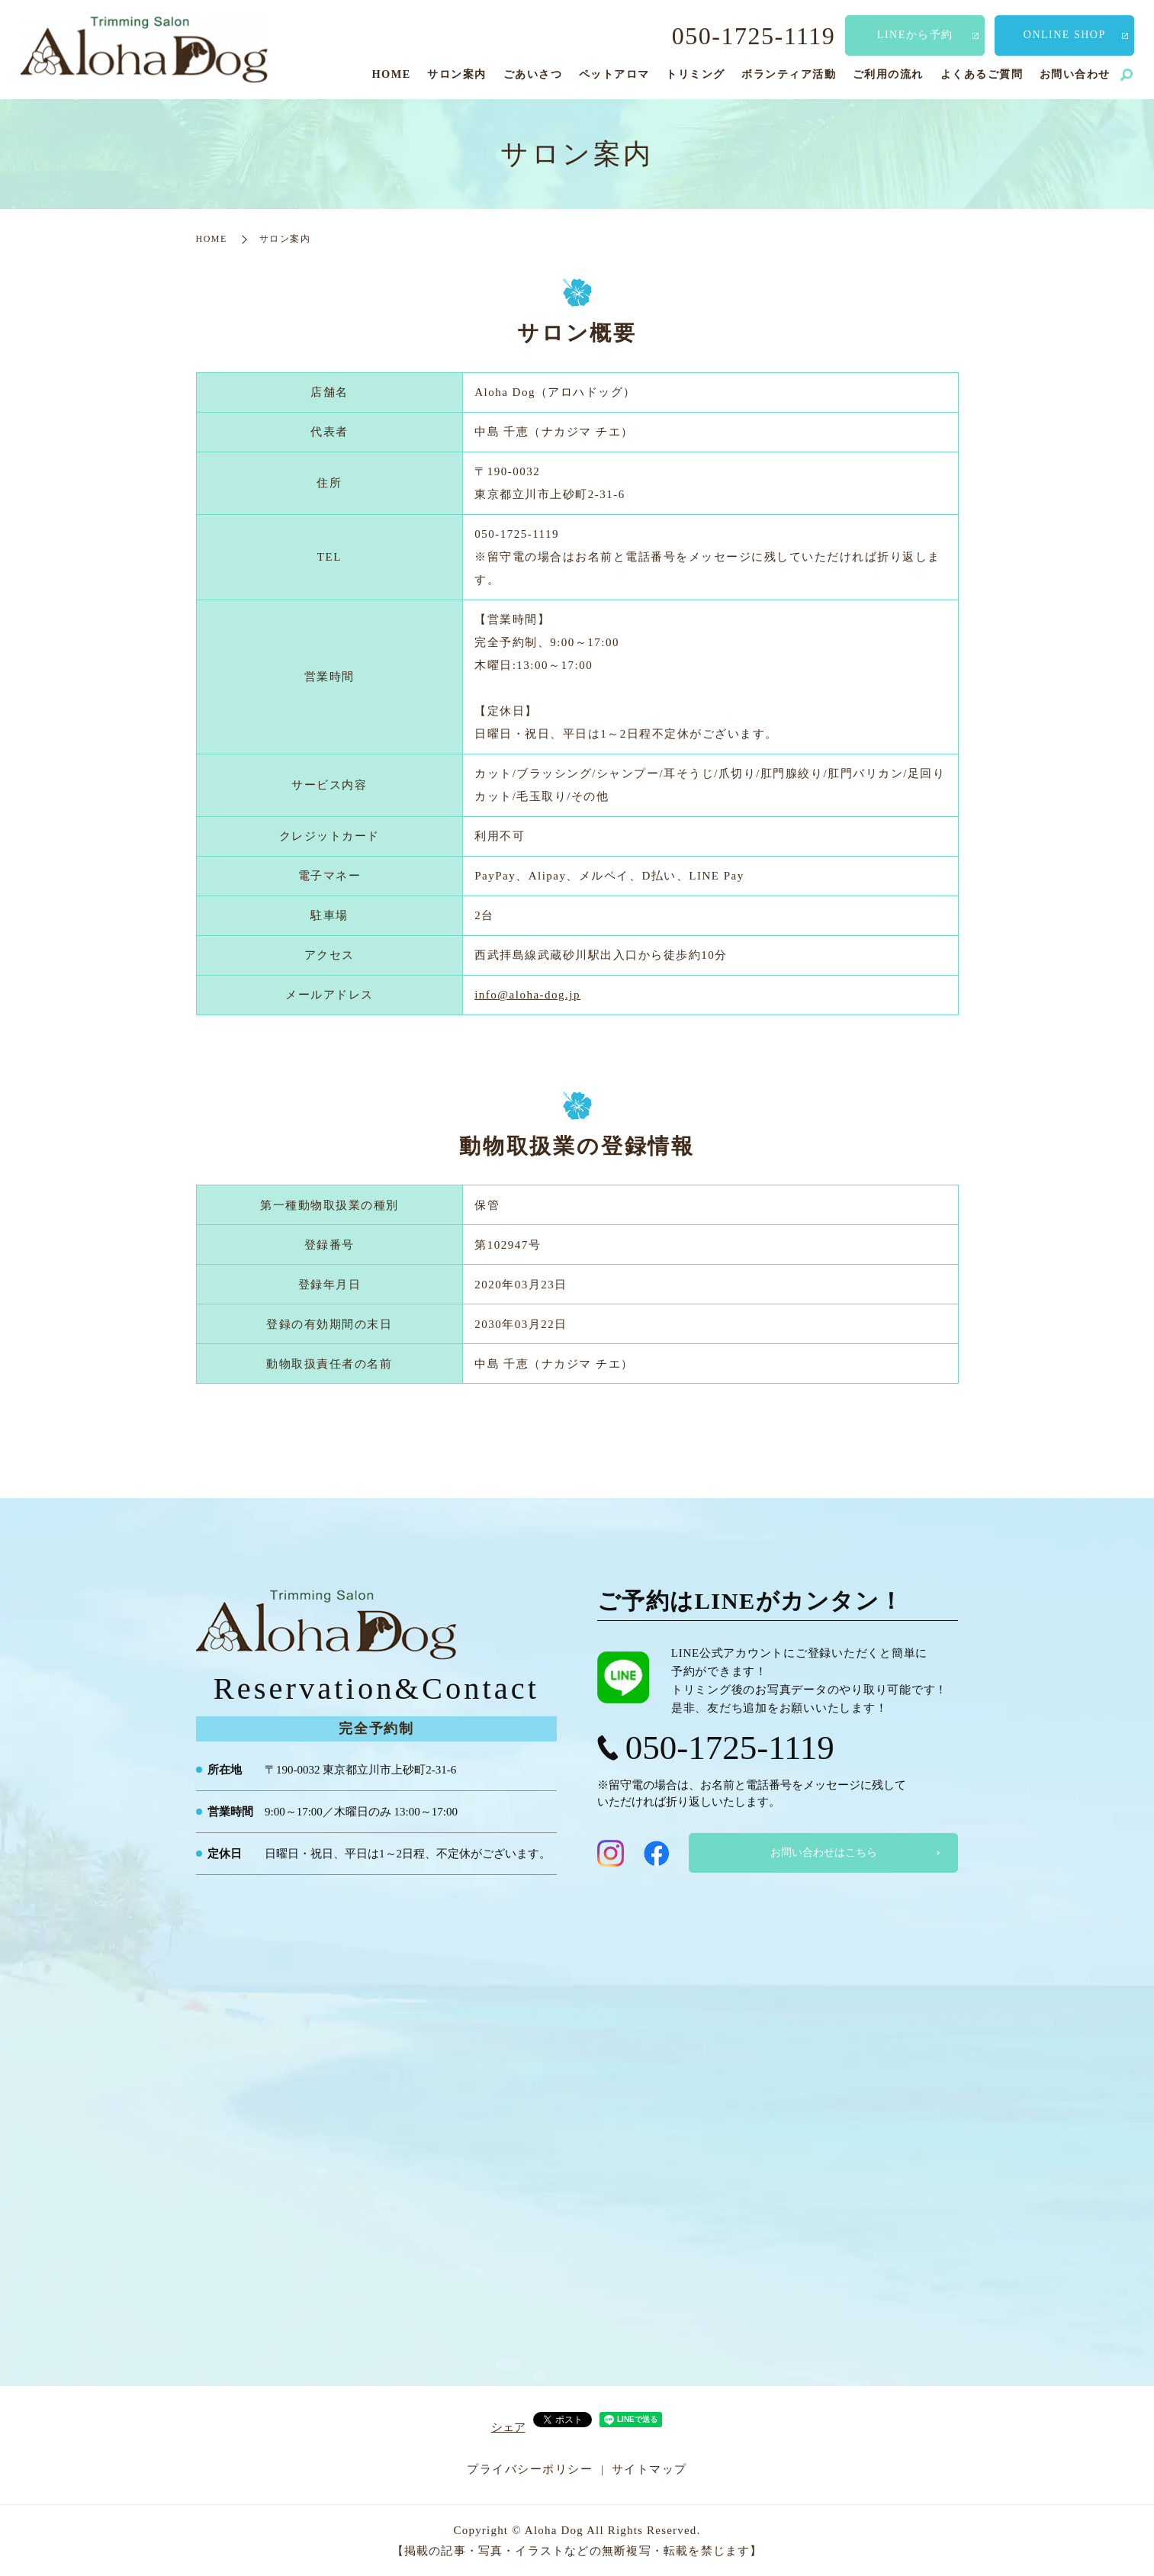 The height and width of the screenshot is (2576, 1154). I want to click on よくあるご質問, so click(982, 74).